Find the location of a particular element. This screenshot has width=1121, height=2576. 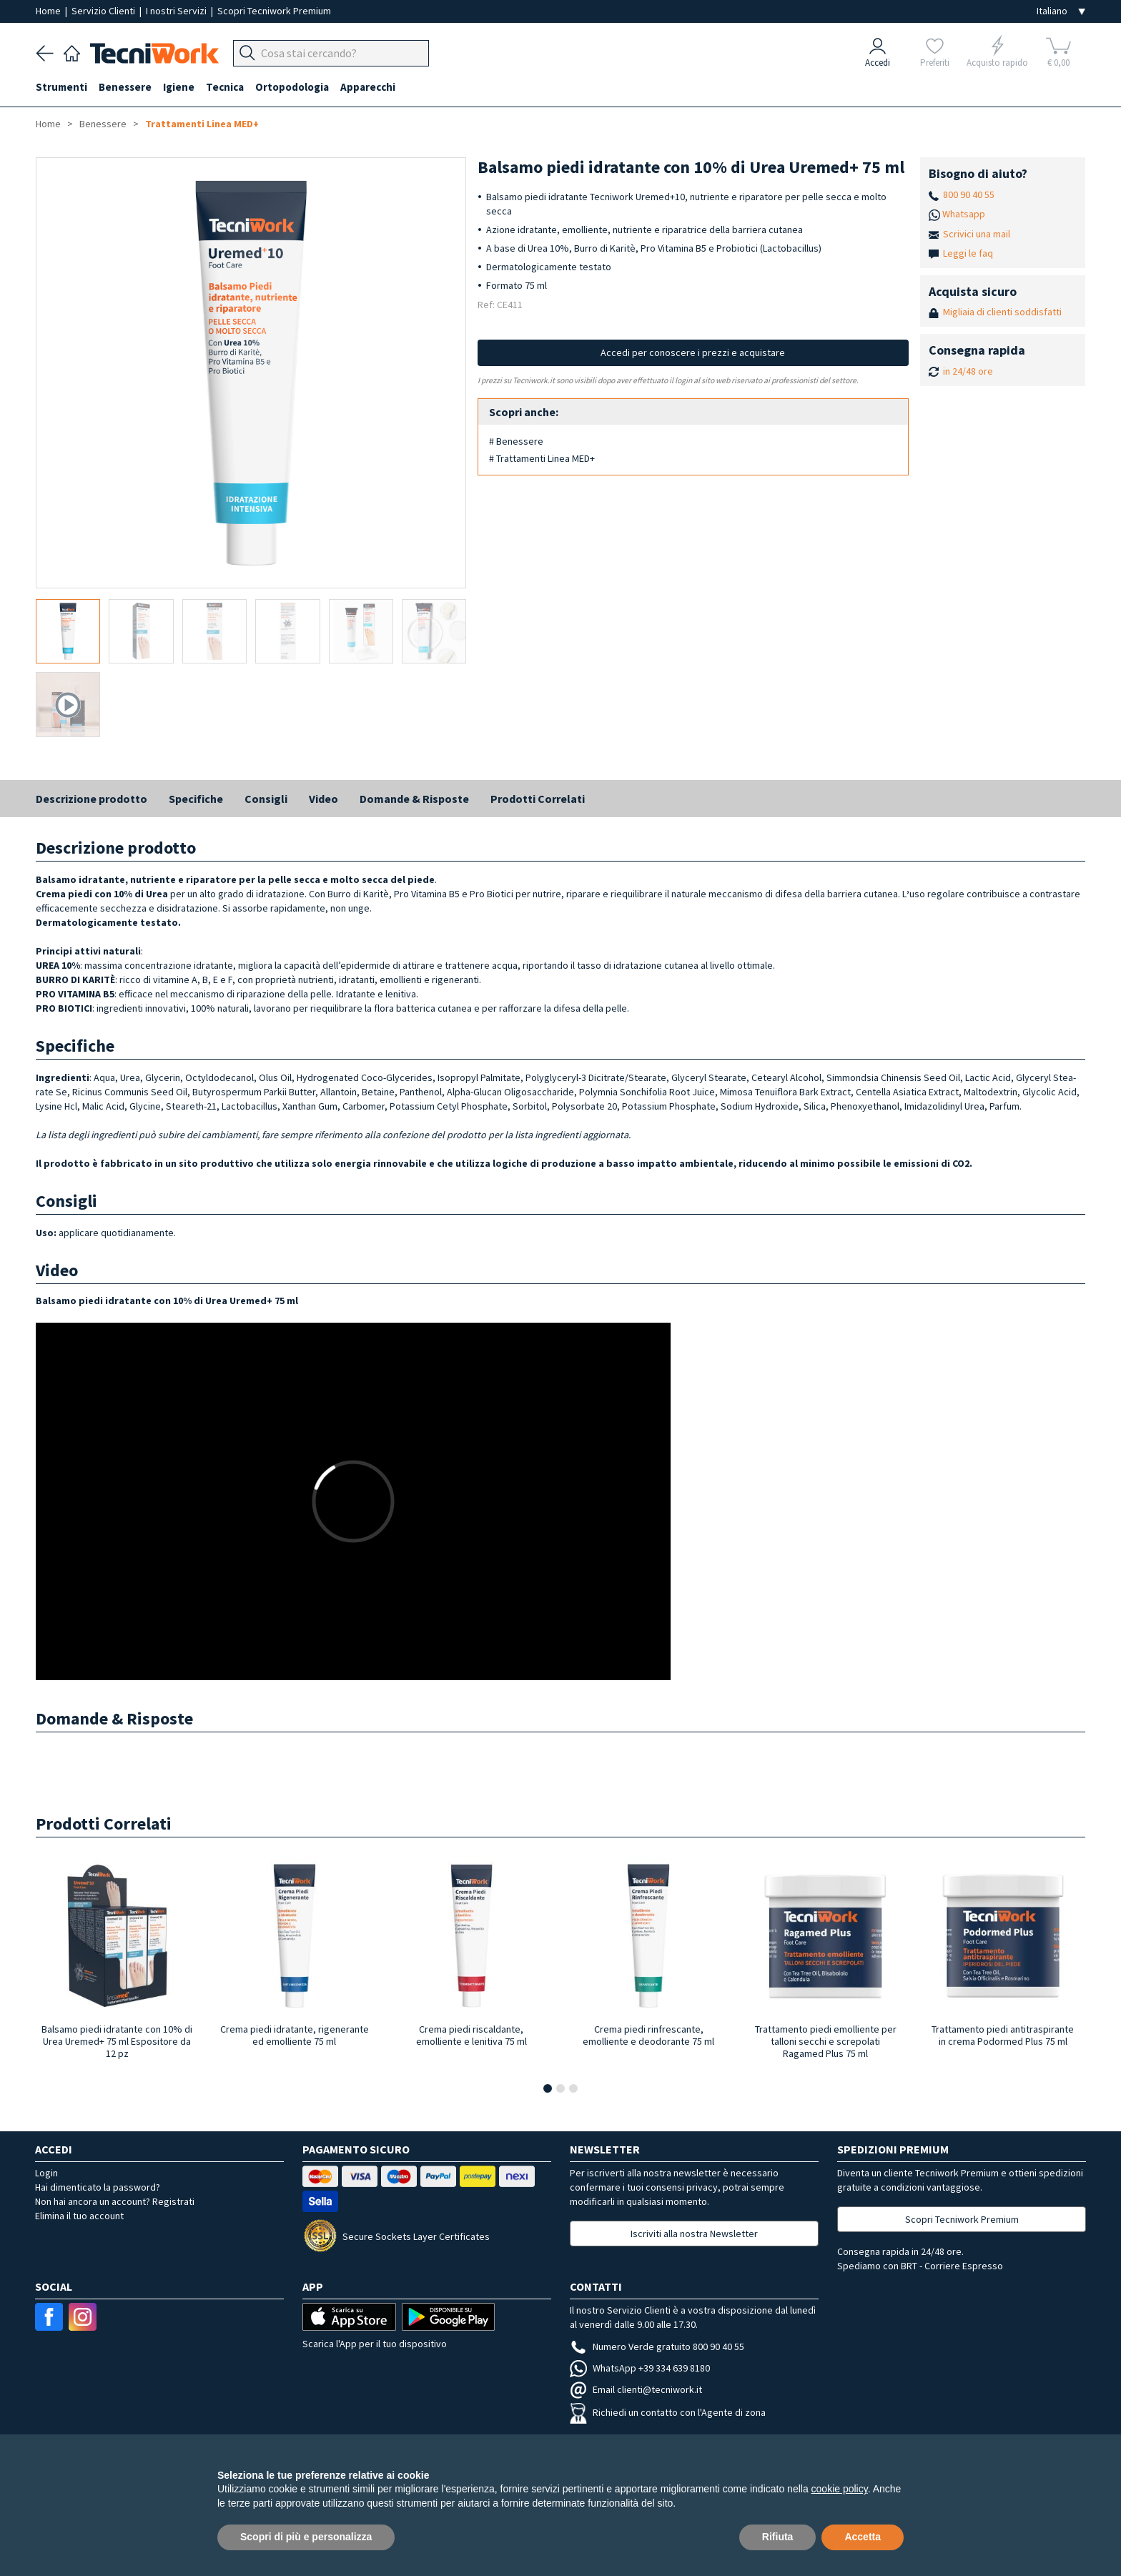

Ortopodologia is located at coordinates (292, 87).